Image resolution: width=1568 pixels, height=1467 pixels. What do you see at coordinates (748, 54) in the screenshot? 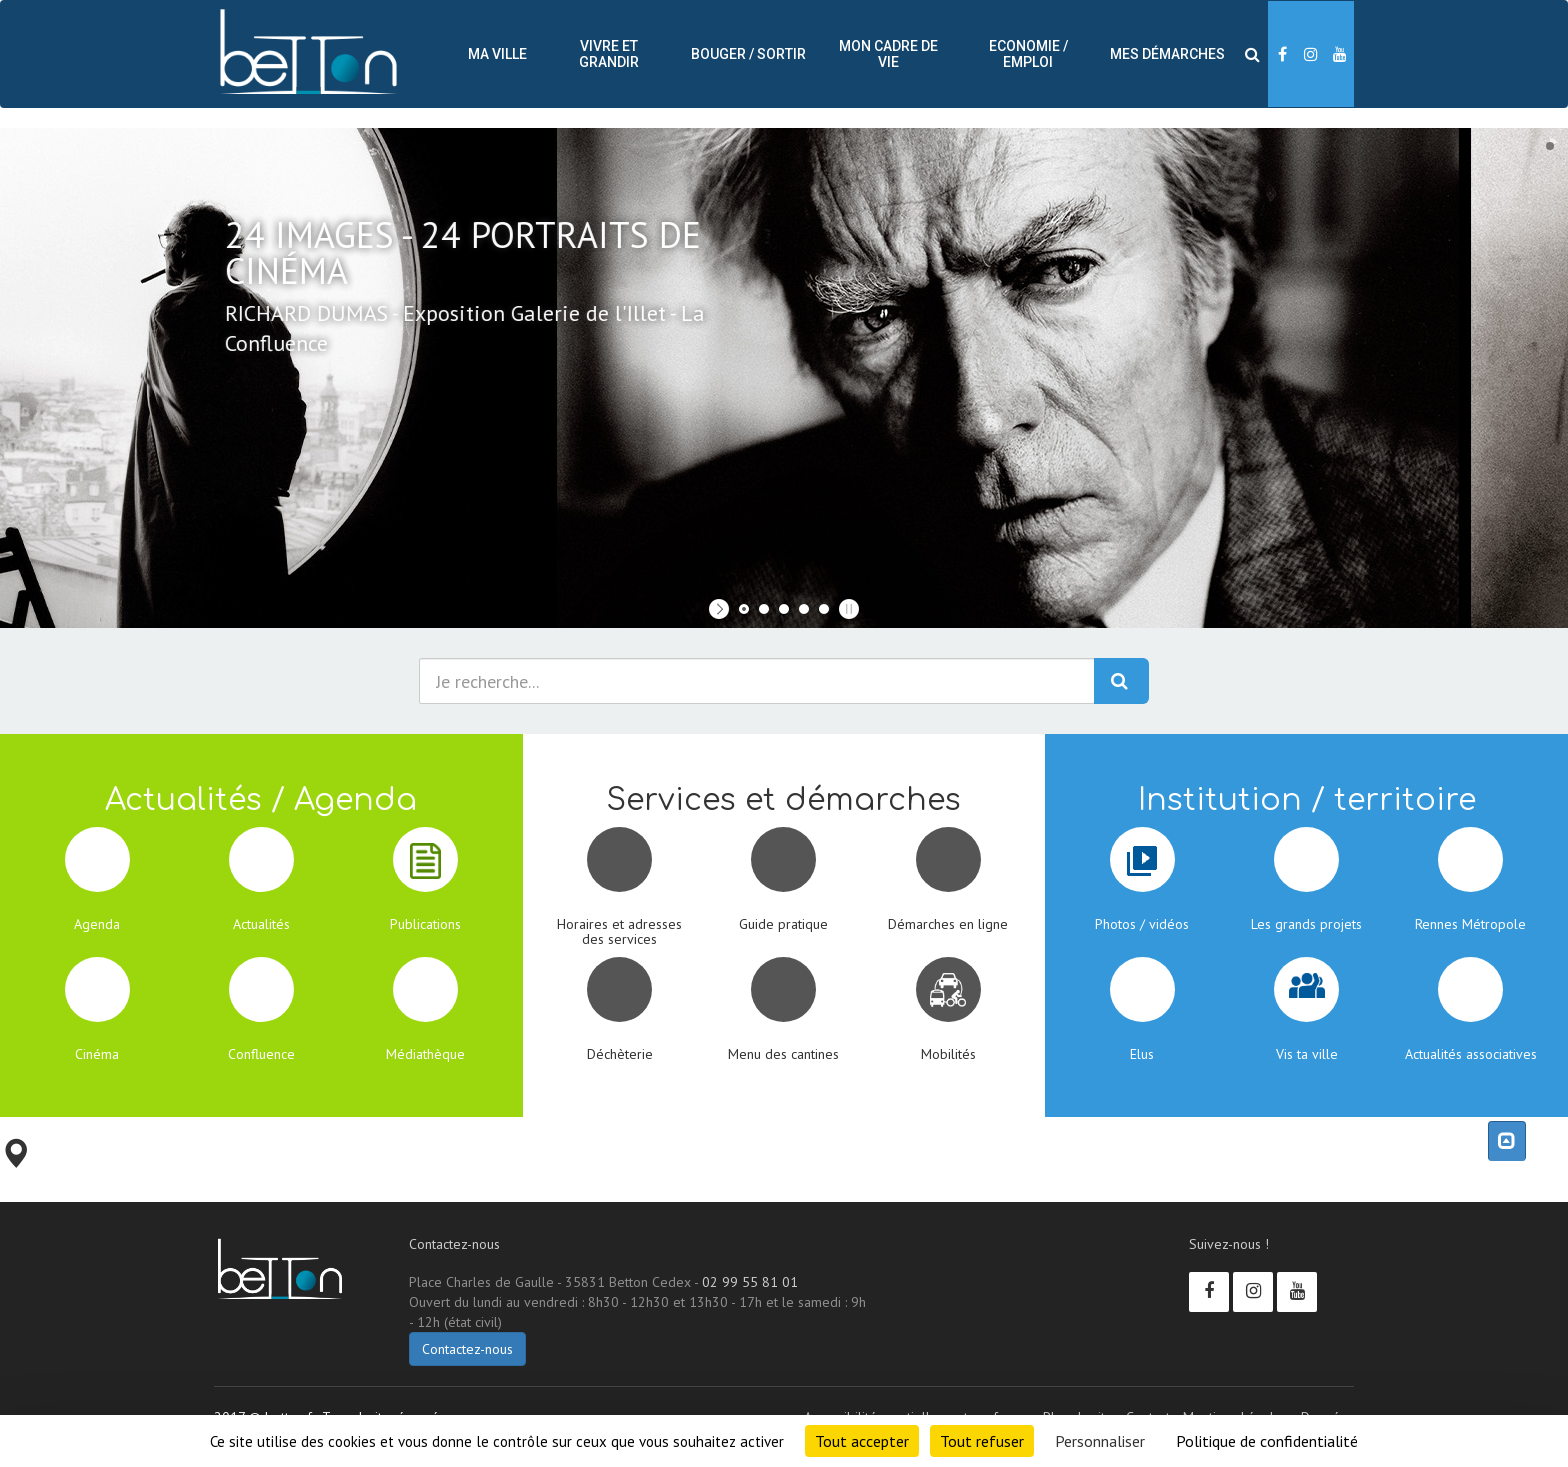
I see `Bouger / sortir` at bounding box center [748, 54].